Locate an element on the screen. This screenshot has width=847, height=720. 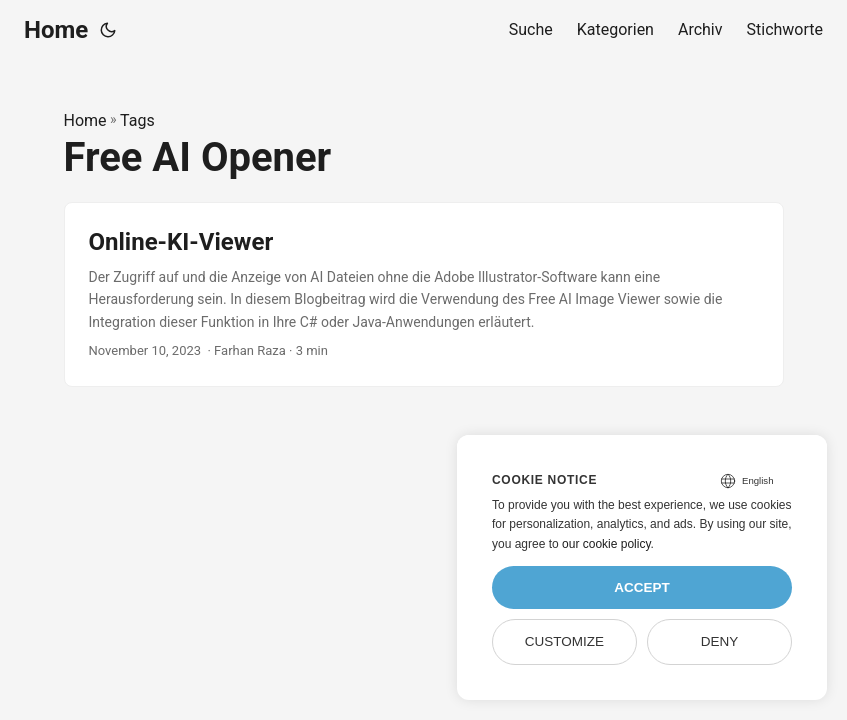
Home is located at coordinates (56, 30).